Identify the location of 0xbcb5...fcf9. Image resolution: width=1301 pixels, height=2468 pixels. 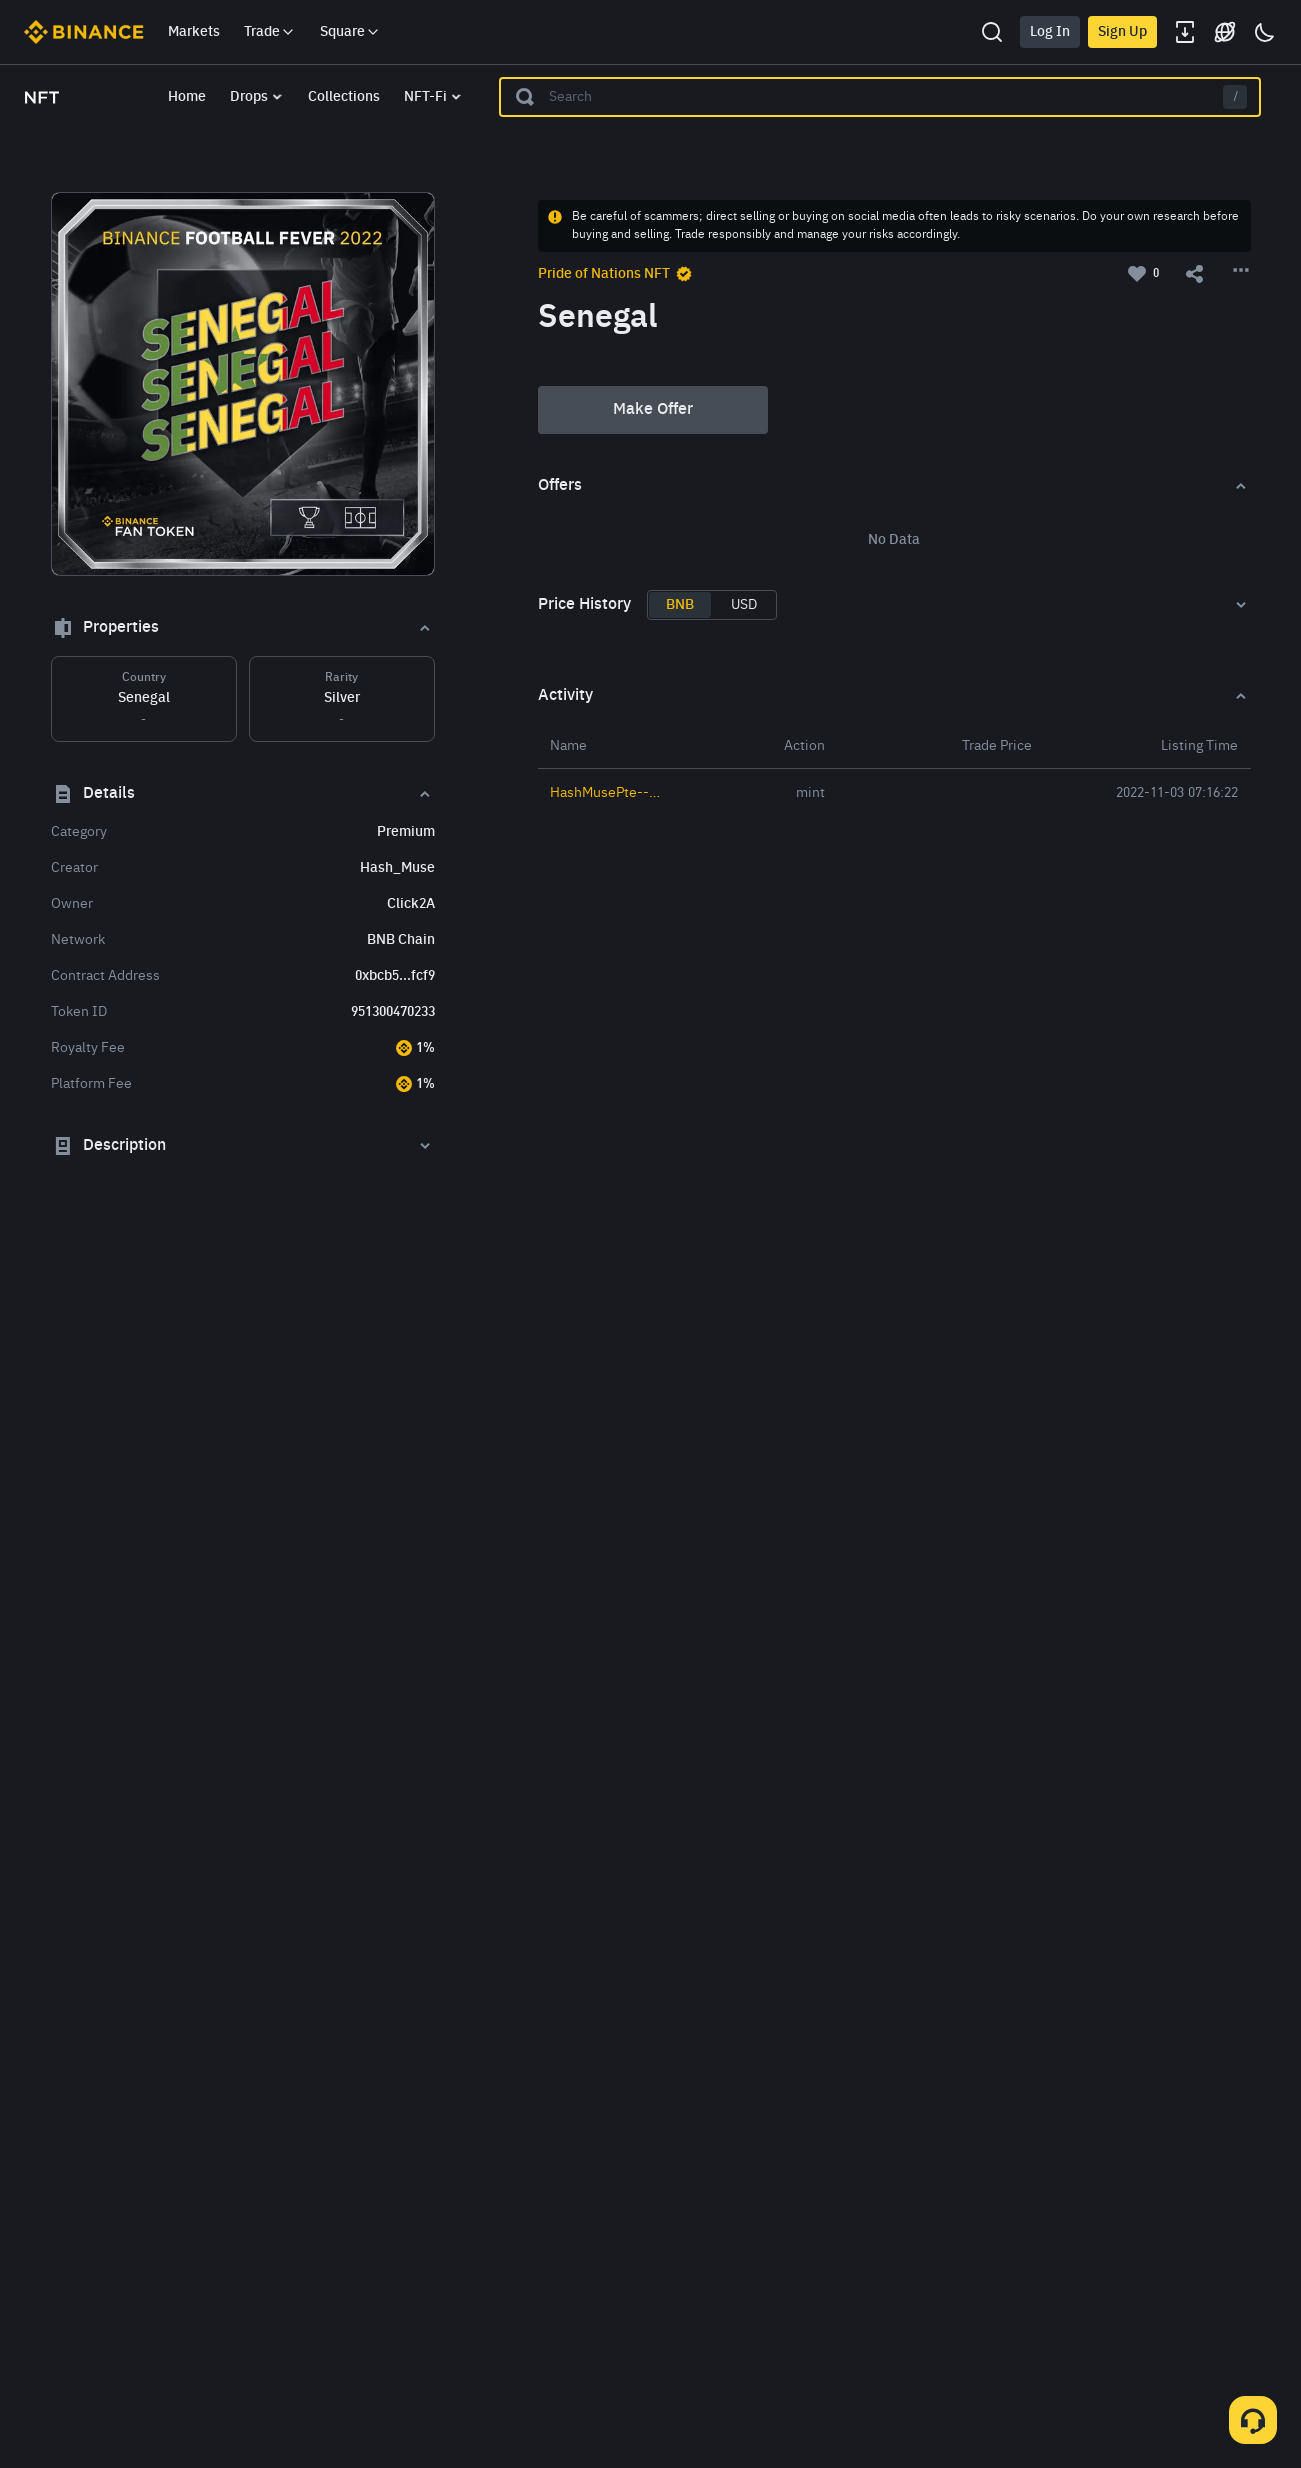
(395, 976).